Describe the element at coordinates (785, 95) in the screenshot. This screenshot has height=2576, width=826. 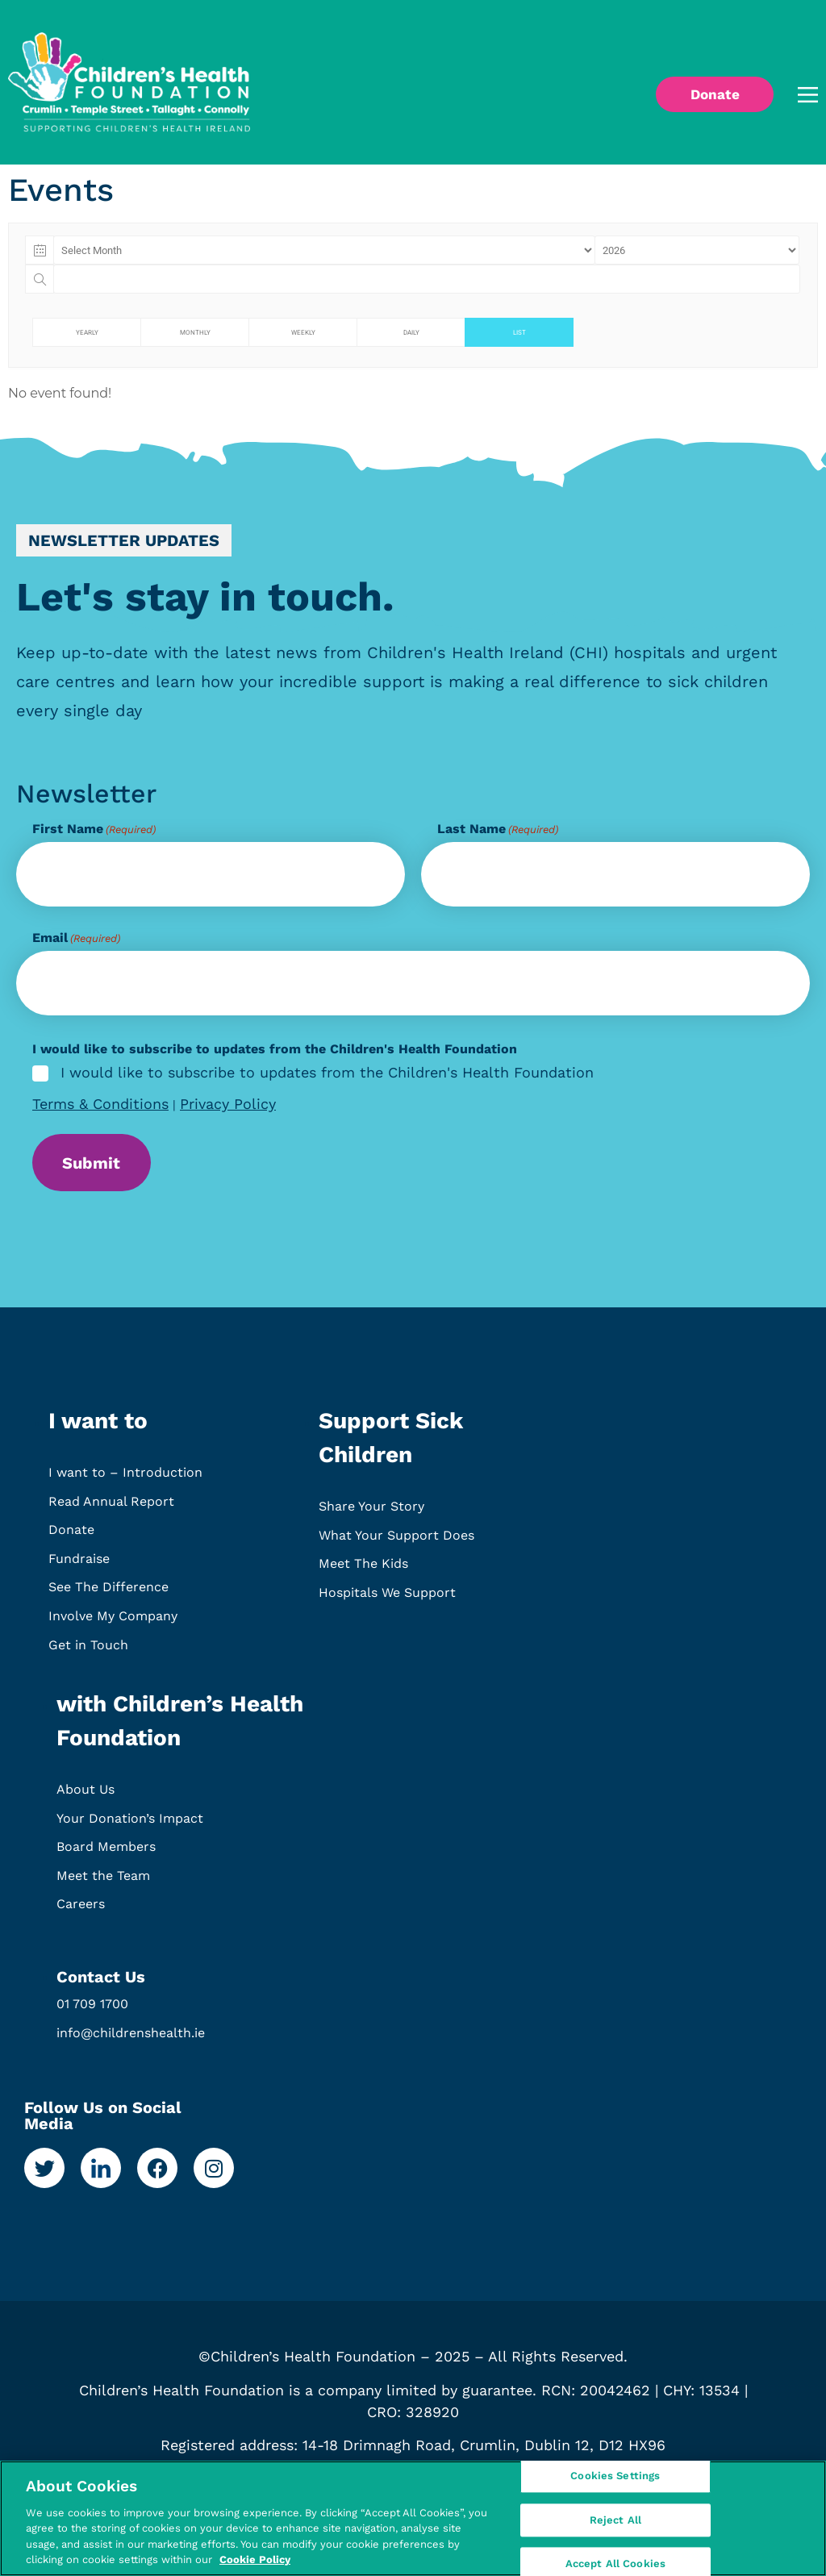
I see `[button]` at that location.